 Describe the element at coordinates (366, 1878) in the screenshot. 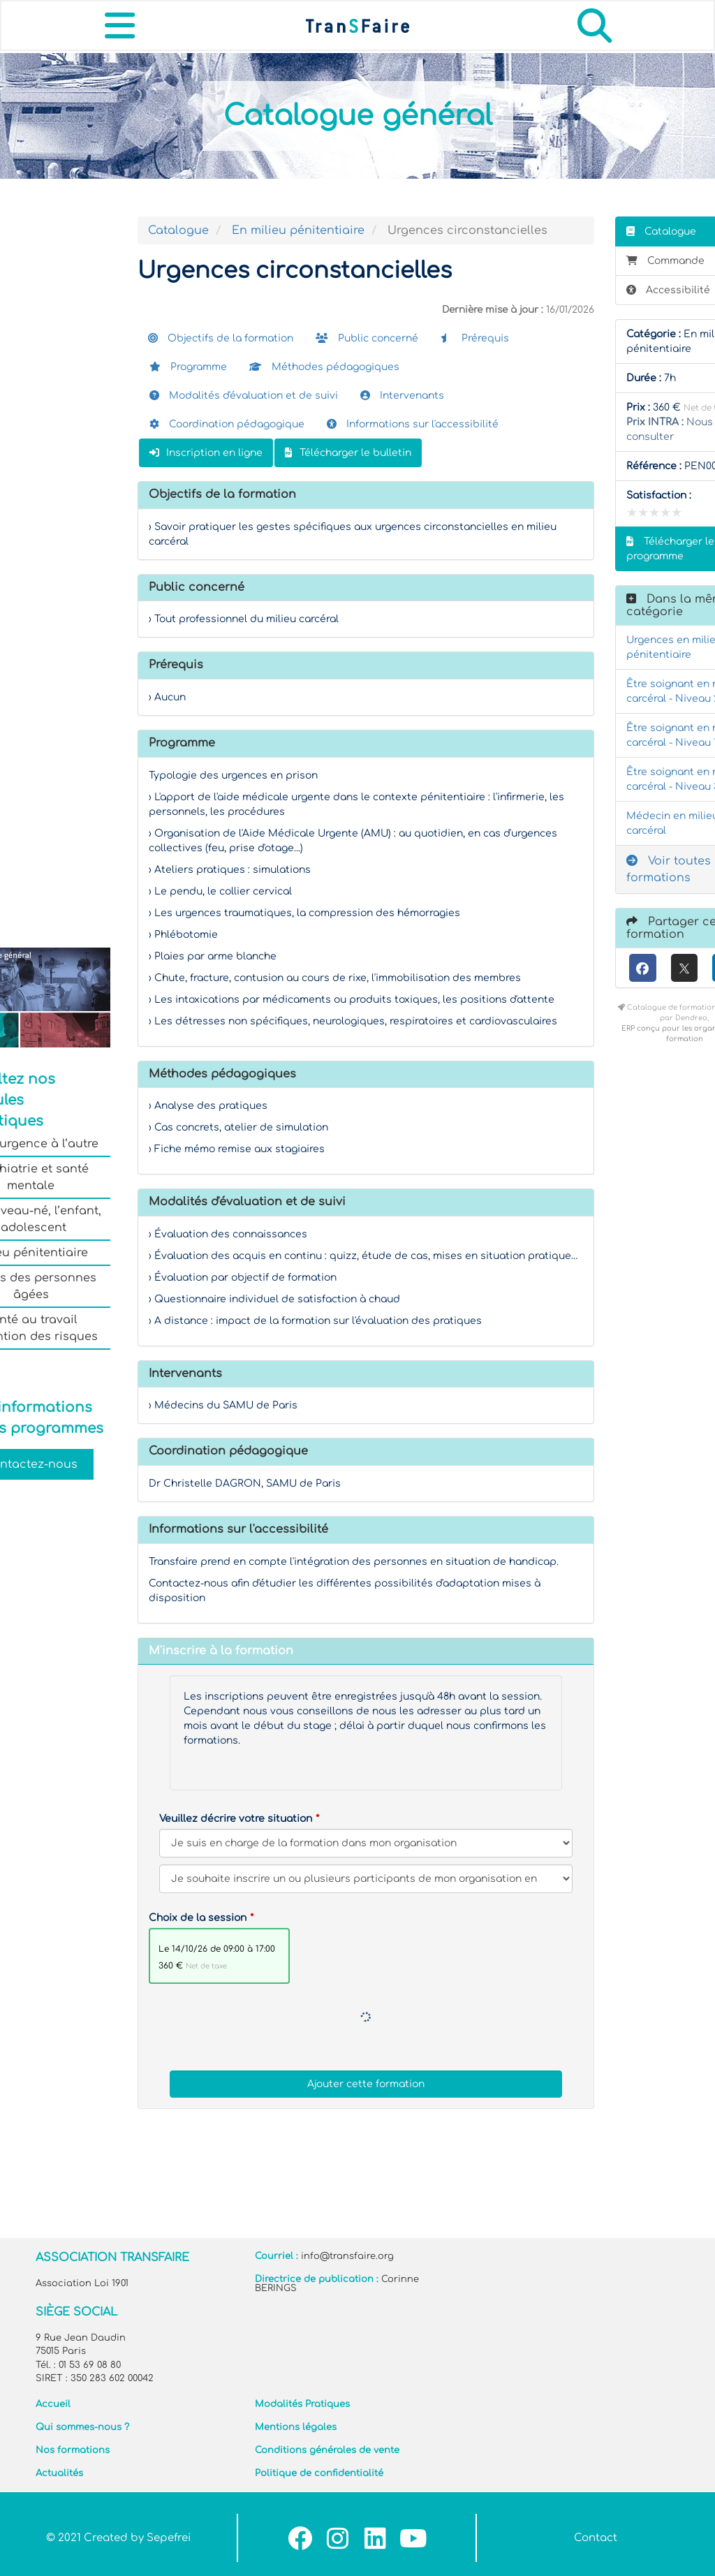

I see `[Veuillez décrire votre situation]` at that location.